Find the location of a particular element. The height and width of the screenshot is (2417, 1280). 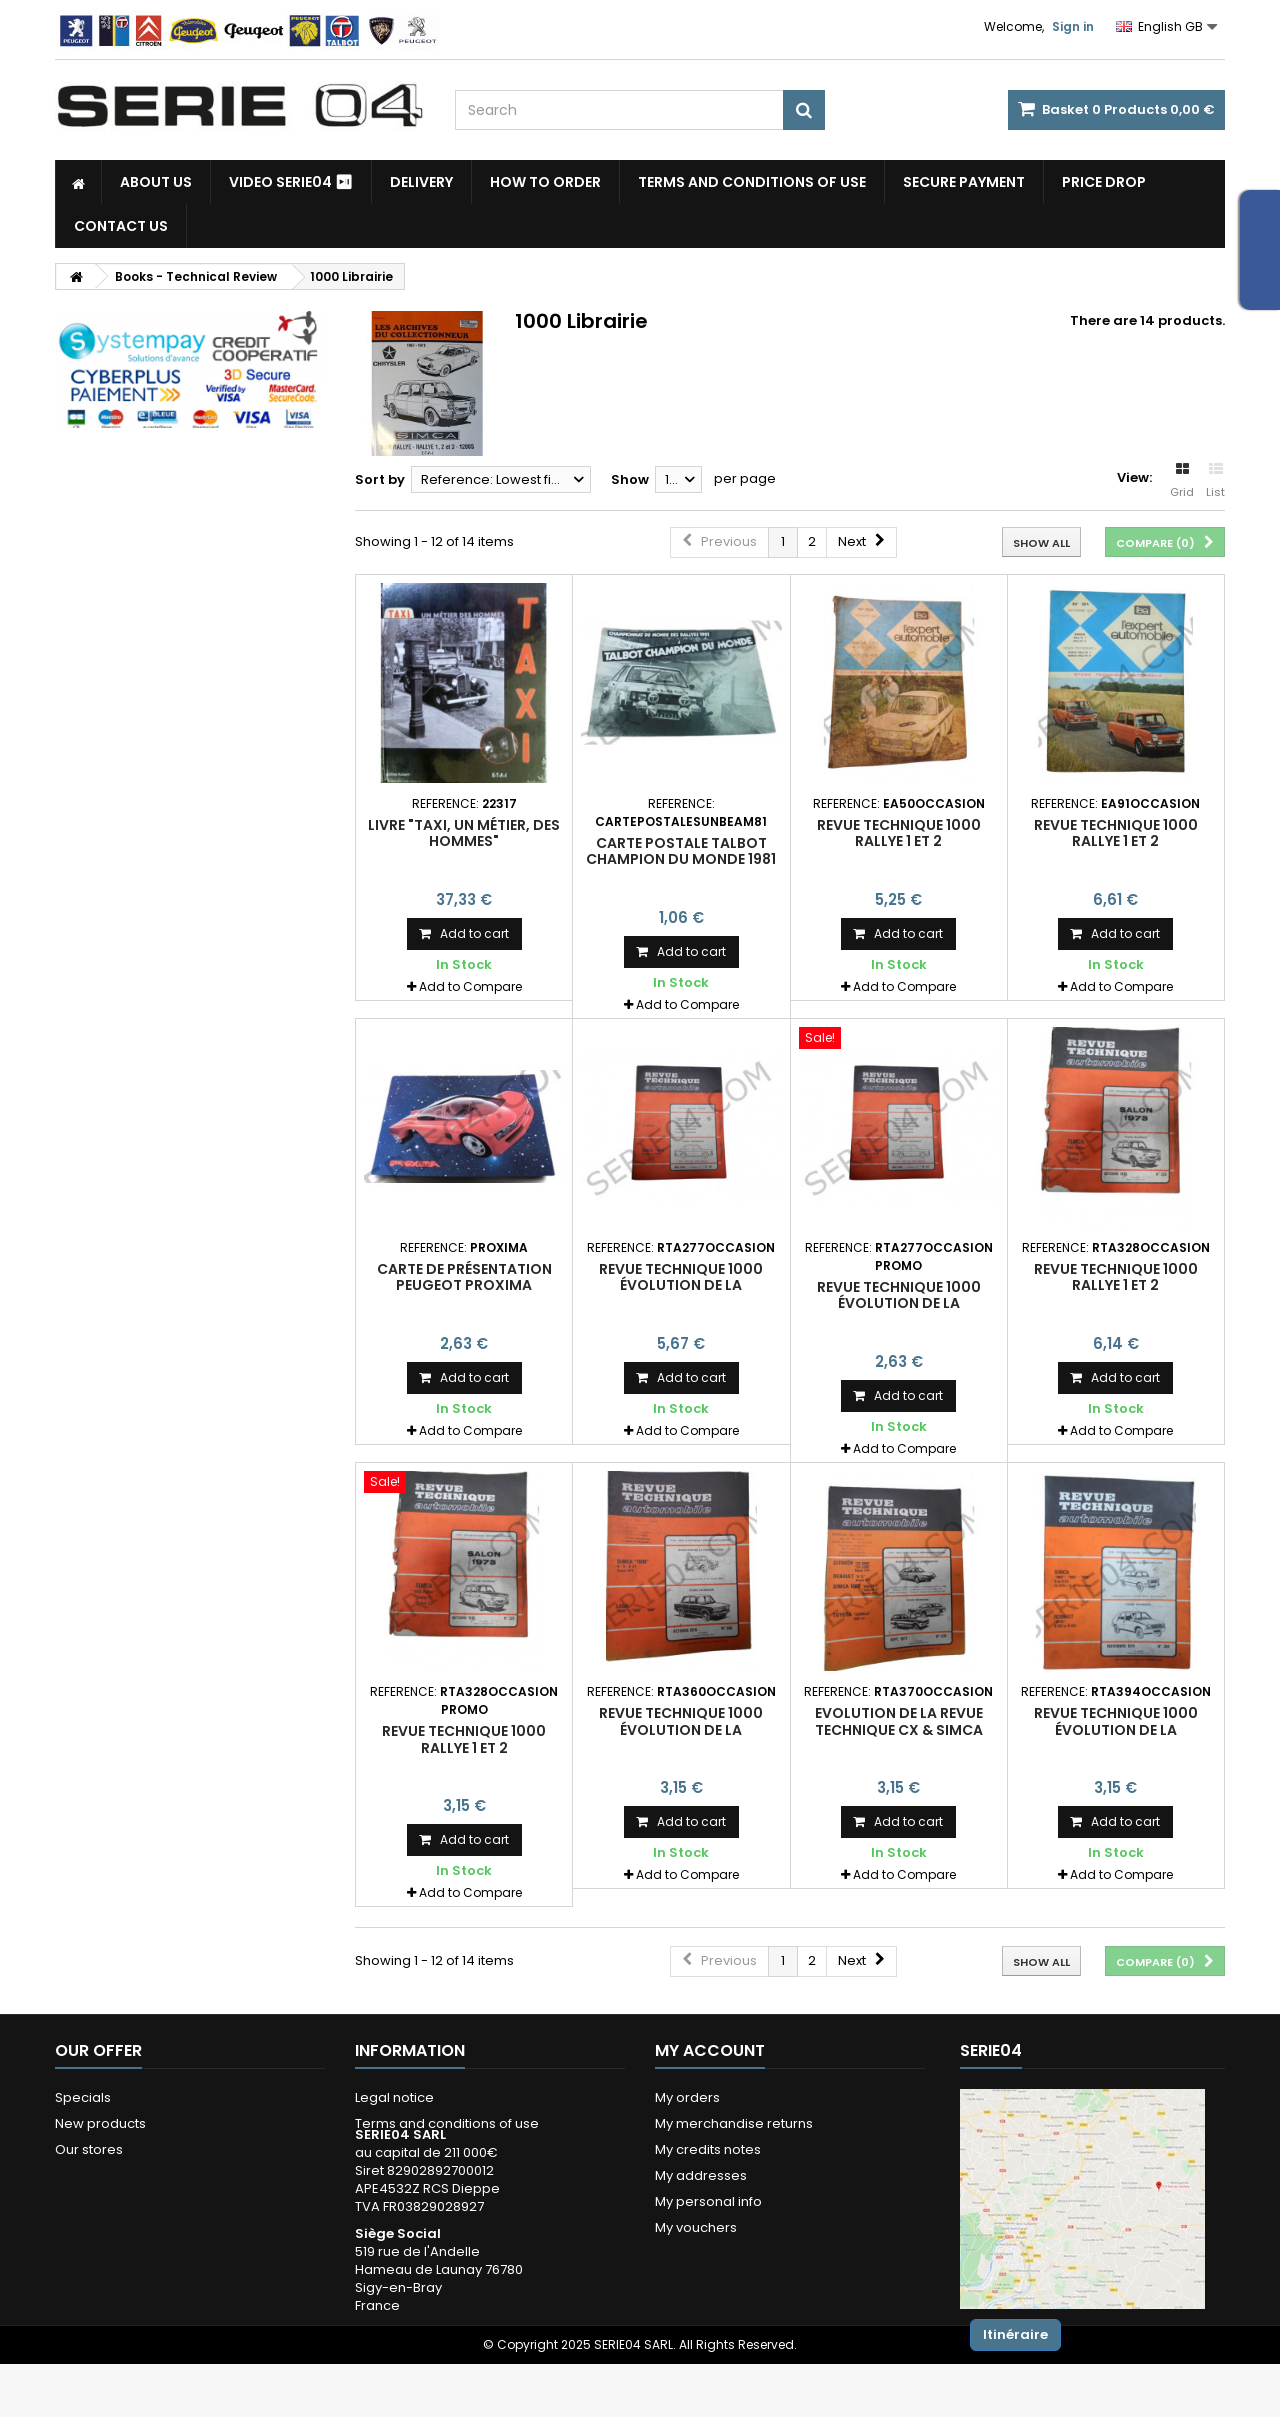

Legal notice is located at coordinates (394, 2097).